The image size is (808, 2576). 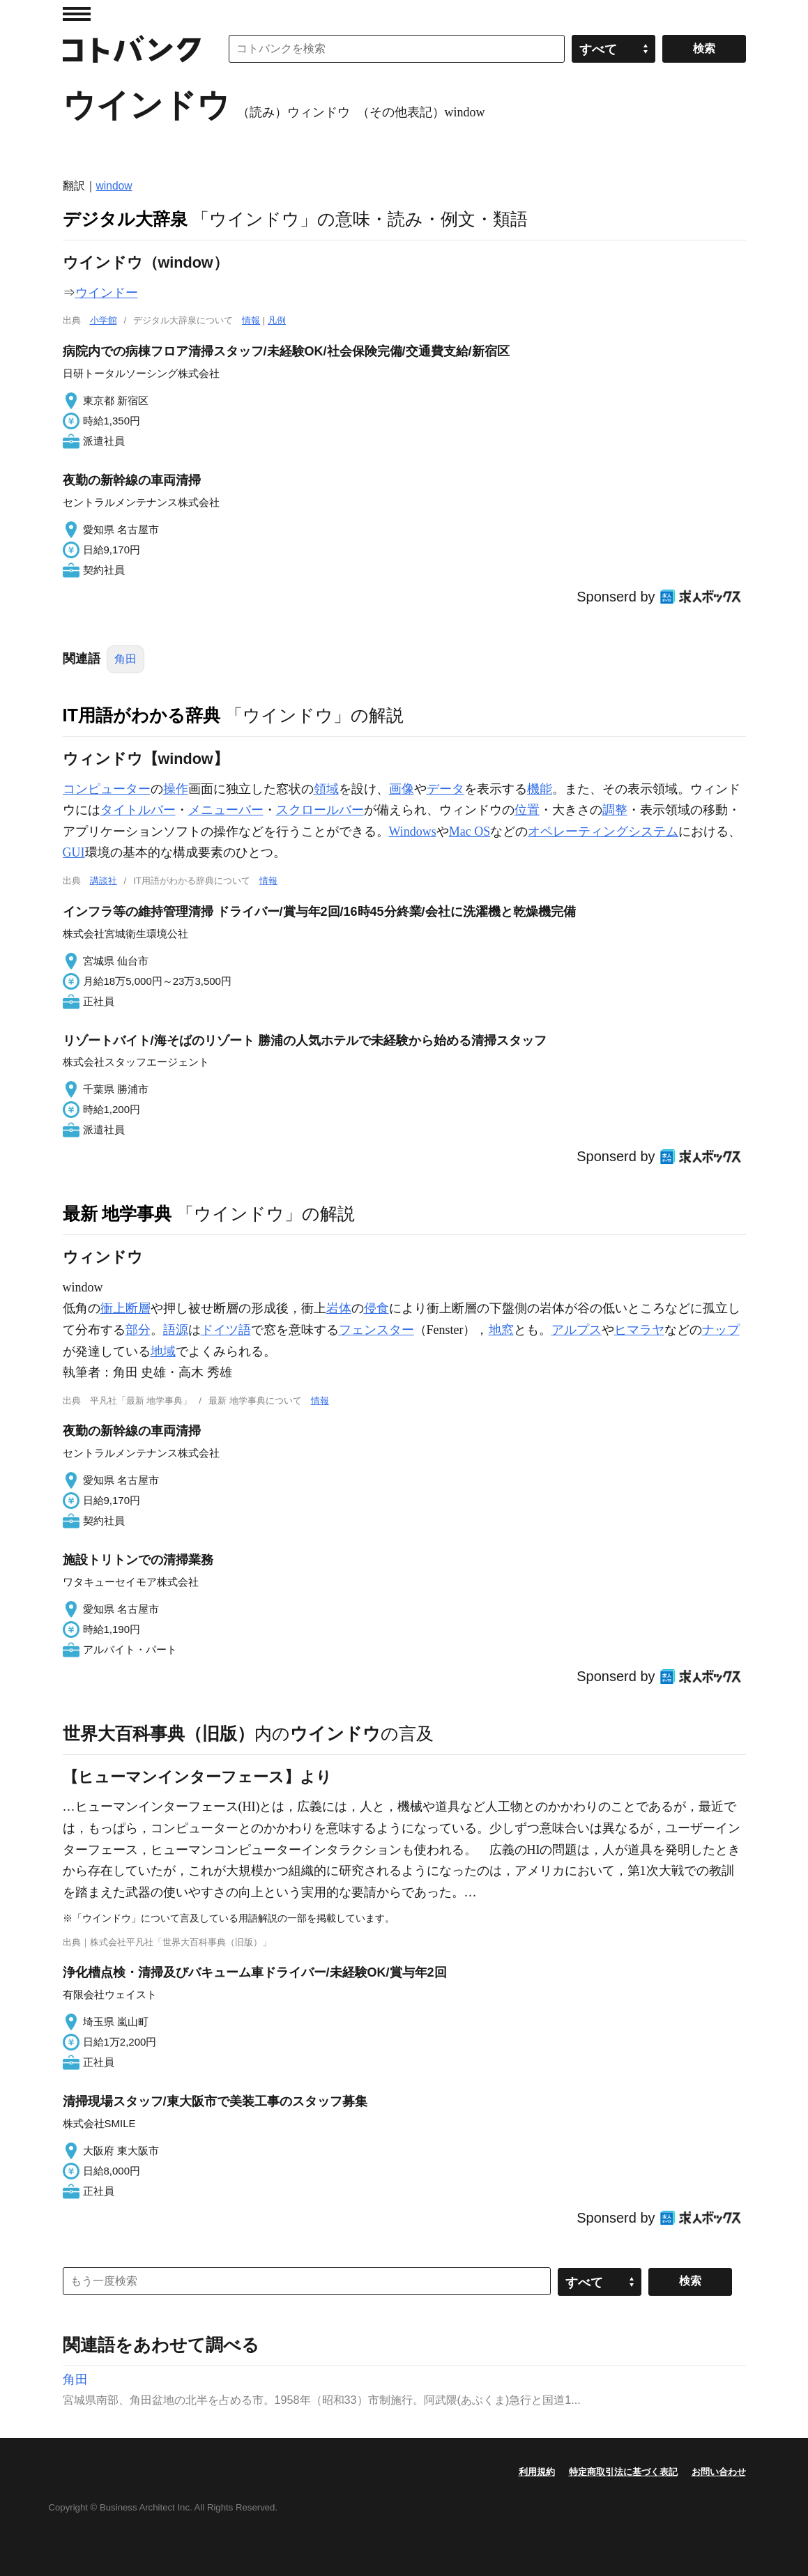 What do you see at coordinates (77, 14) in the screenshot?
I see `MENU` at bounding box center [77, 14].